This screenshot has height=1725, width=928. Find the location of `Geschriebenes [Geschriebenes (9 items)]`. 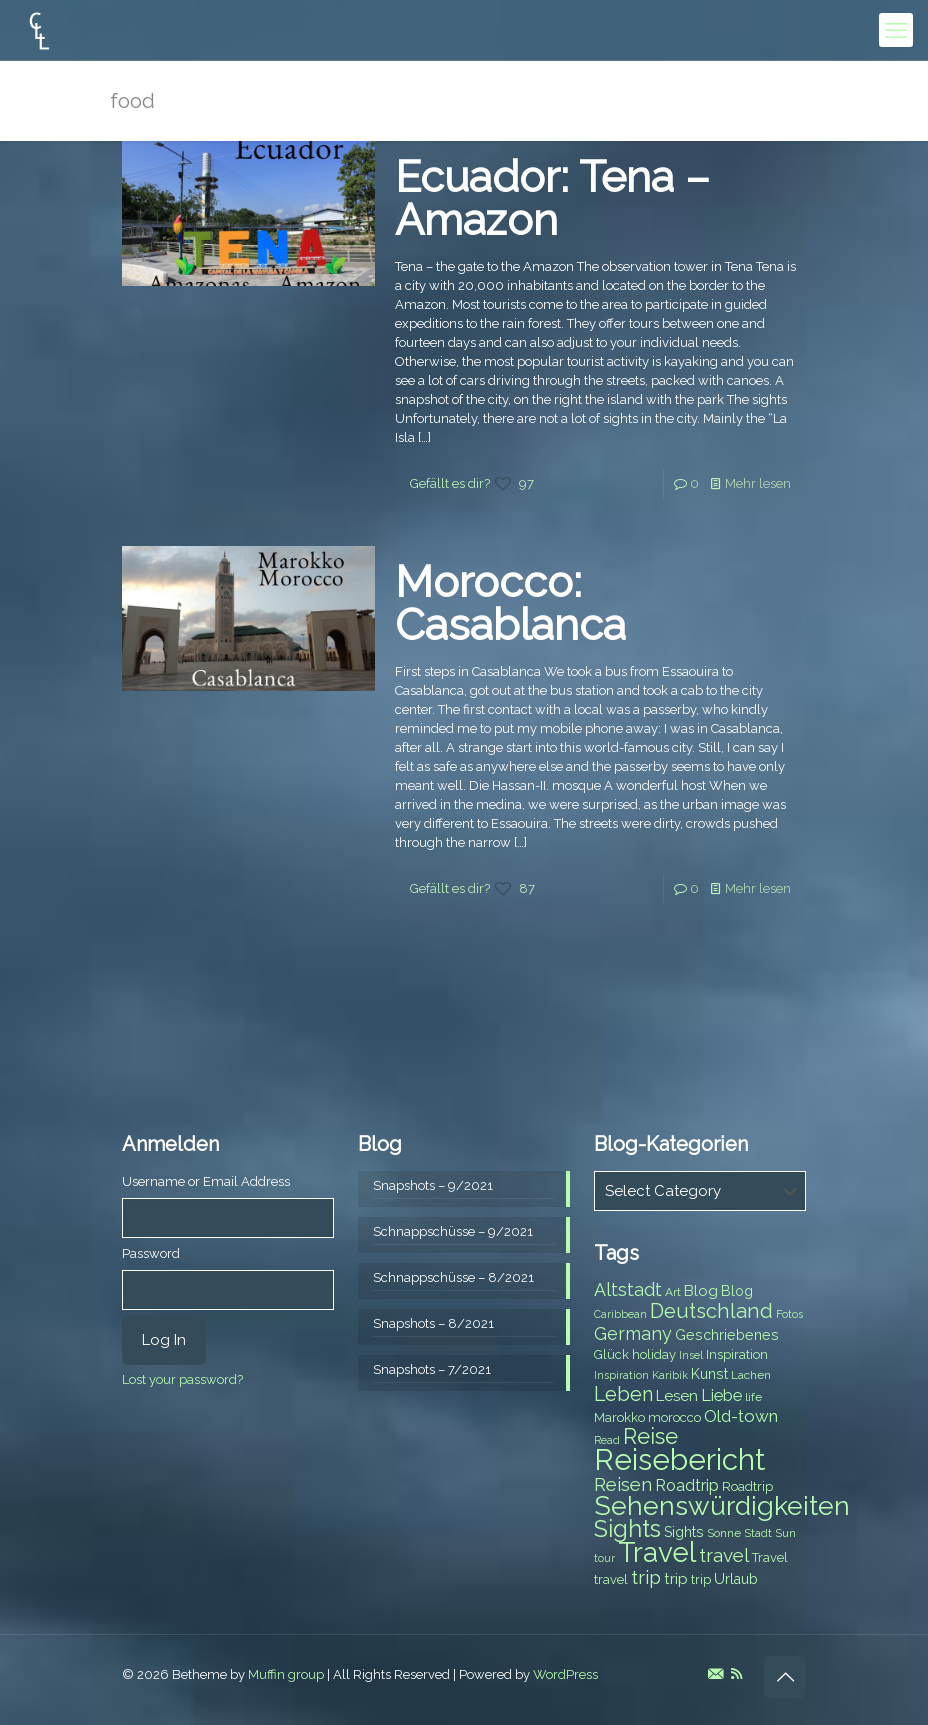

Geschriebenes [Geschriebenes (9 items)] is located at coordinates (727, 1335).